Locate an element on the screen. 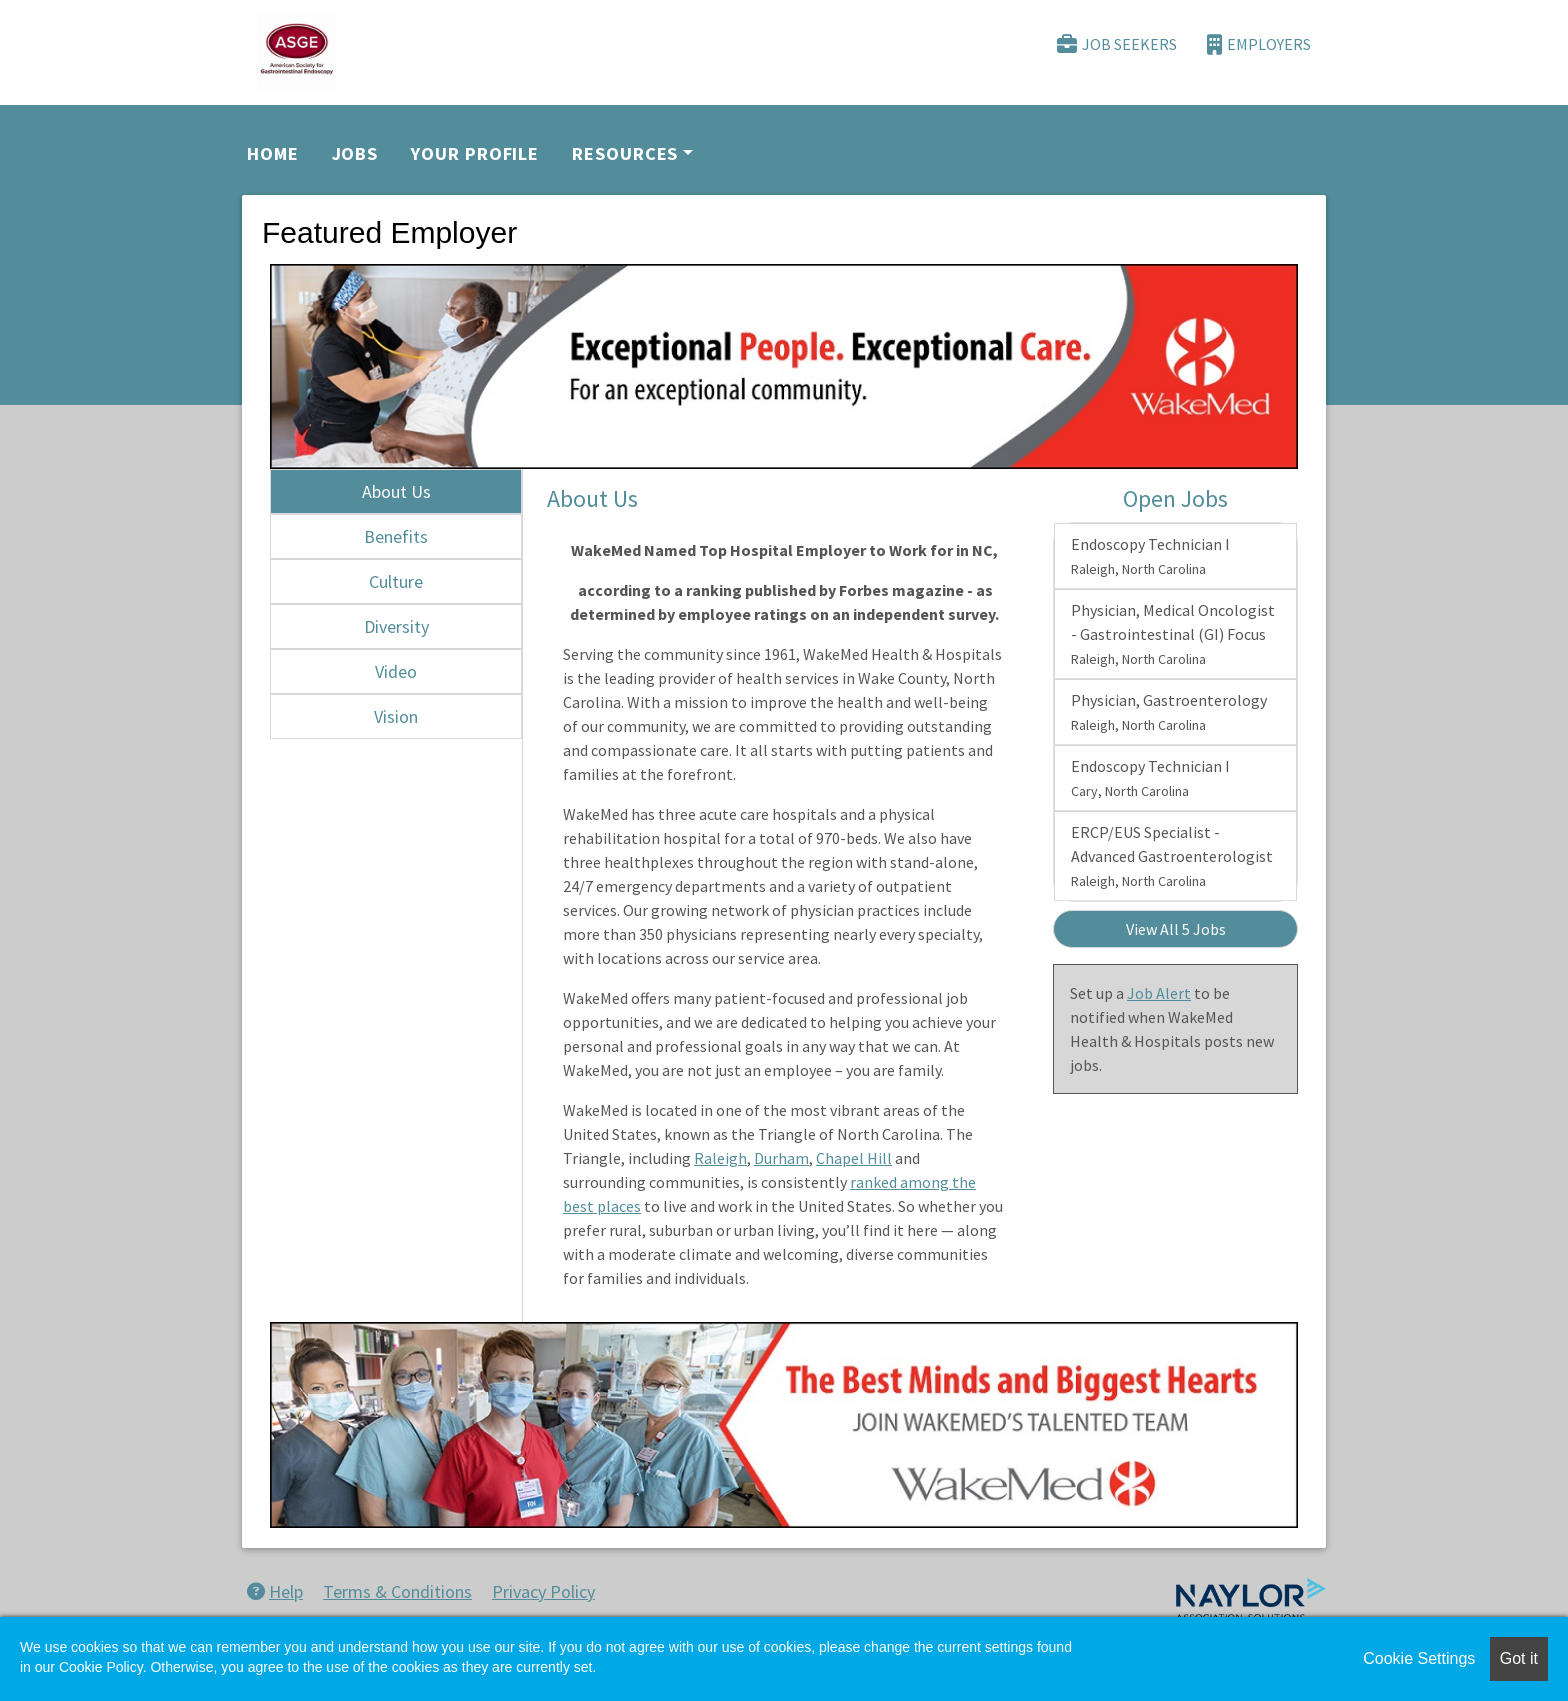 Image resolution: width=1568 pixels, height=1701 pixels. Resources [button] is located at coordinates (625, 153).